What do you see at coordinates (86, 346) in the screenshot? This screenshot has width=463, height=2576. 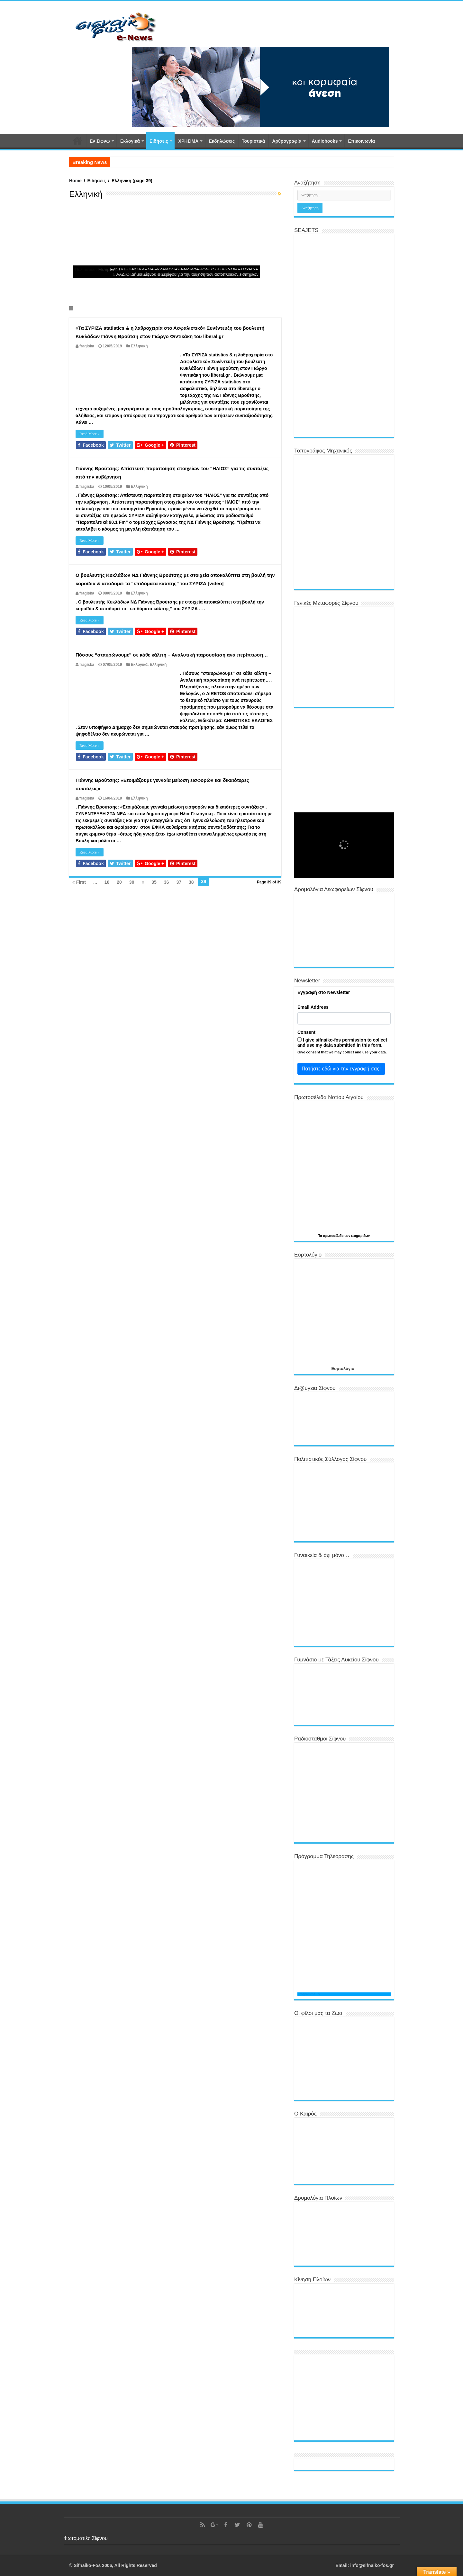 I see `fragiska` at bounding box center [86, 346].